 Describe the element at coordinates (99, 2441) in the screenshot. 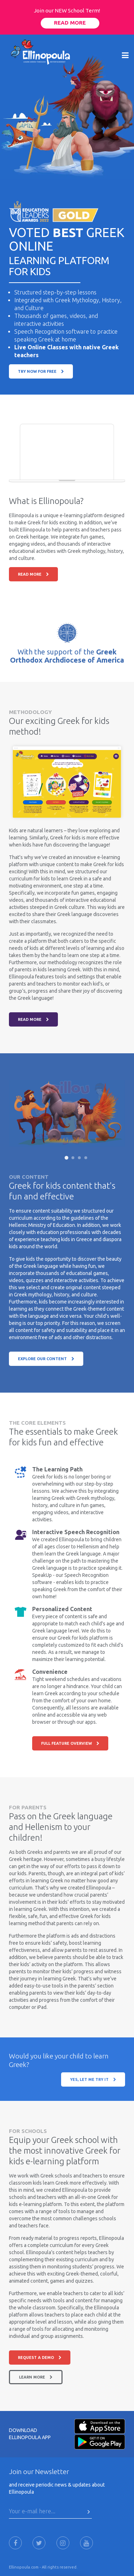

I see `[Android-Store]` at that location.